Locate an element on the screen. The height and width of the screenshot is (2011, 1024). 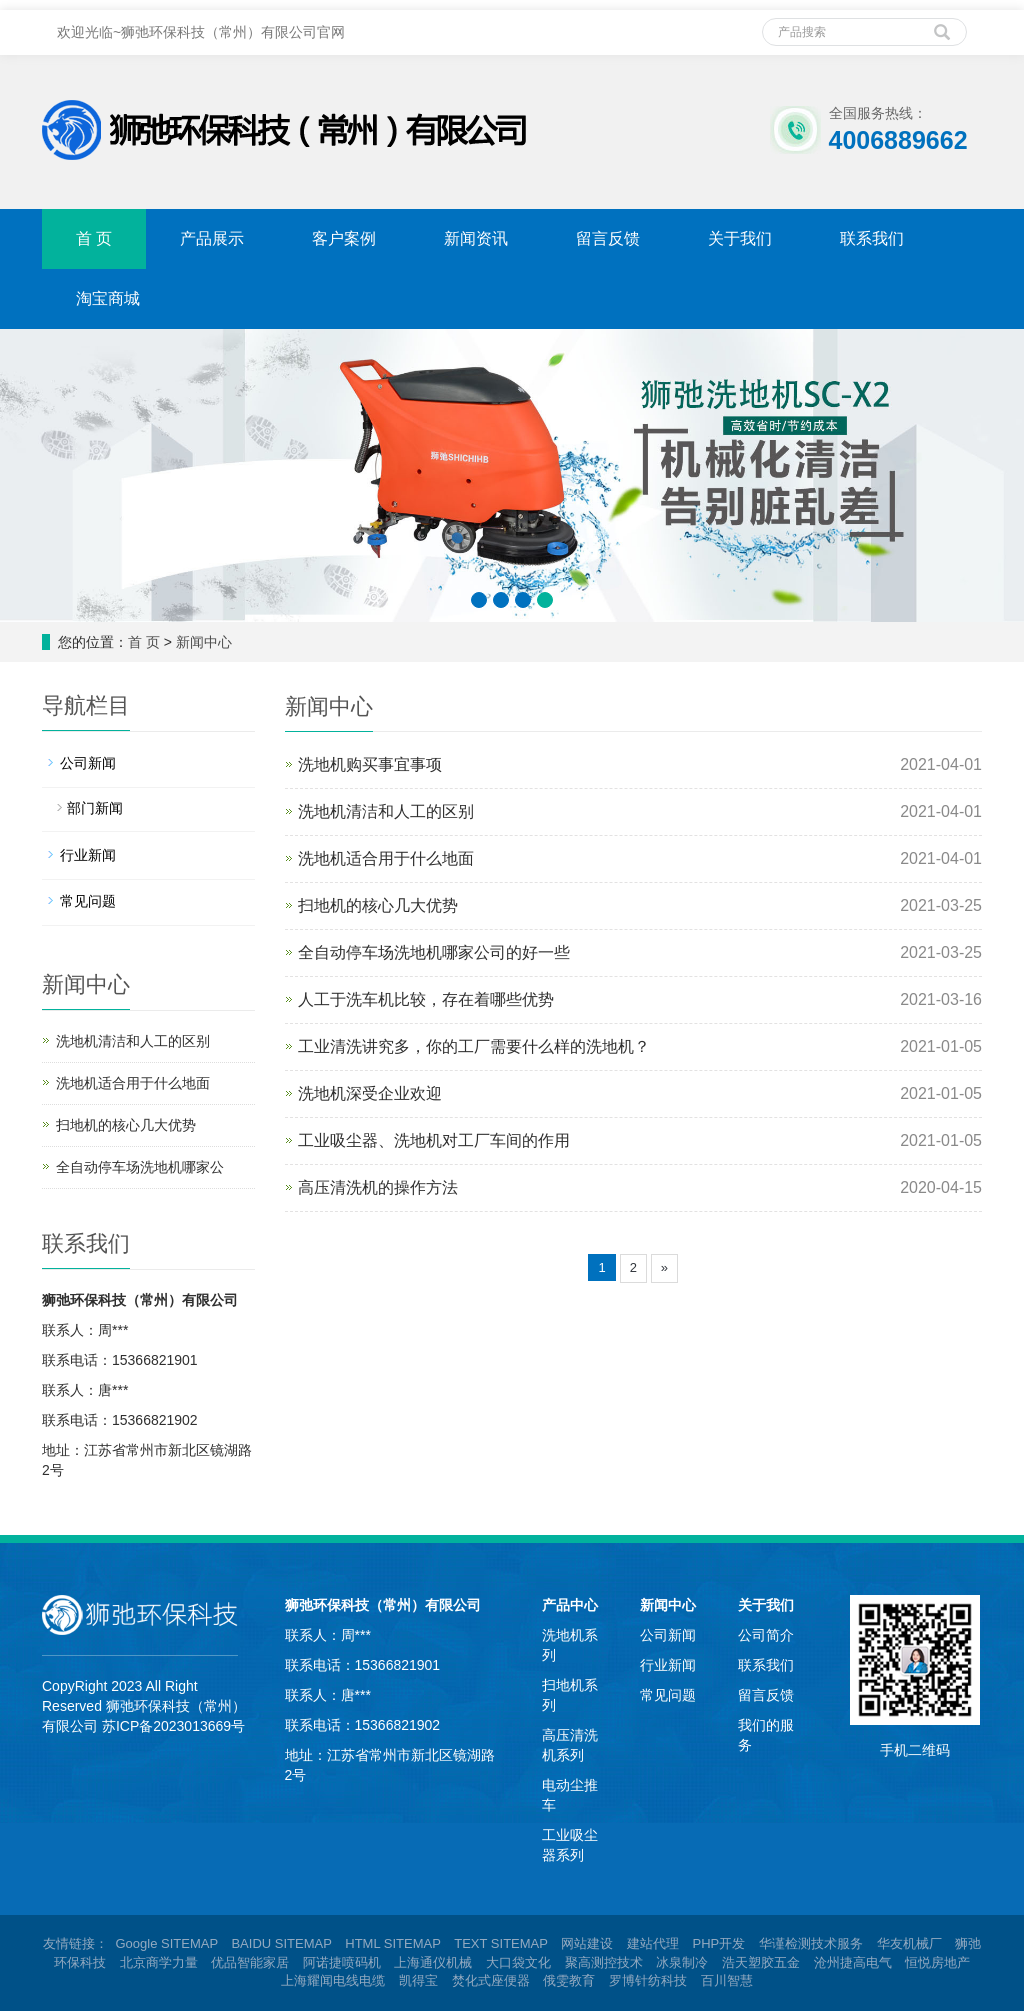
常见问题 is located at coordinates (88, 901).